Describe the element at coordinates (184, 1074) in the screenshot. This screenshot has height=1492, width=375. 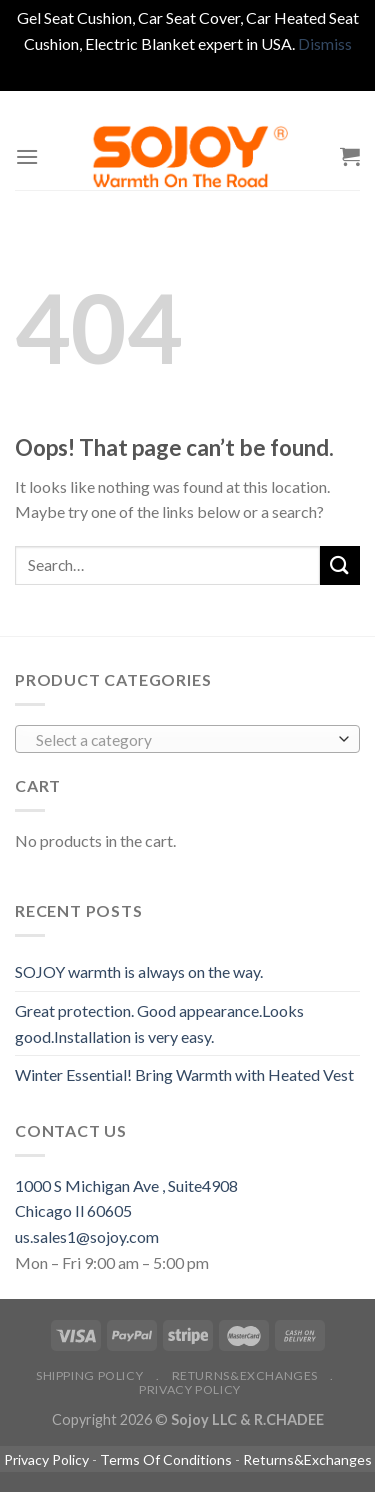
I see `Winter Essential! Bring Warmth with Heated Vest` at that location.